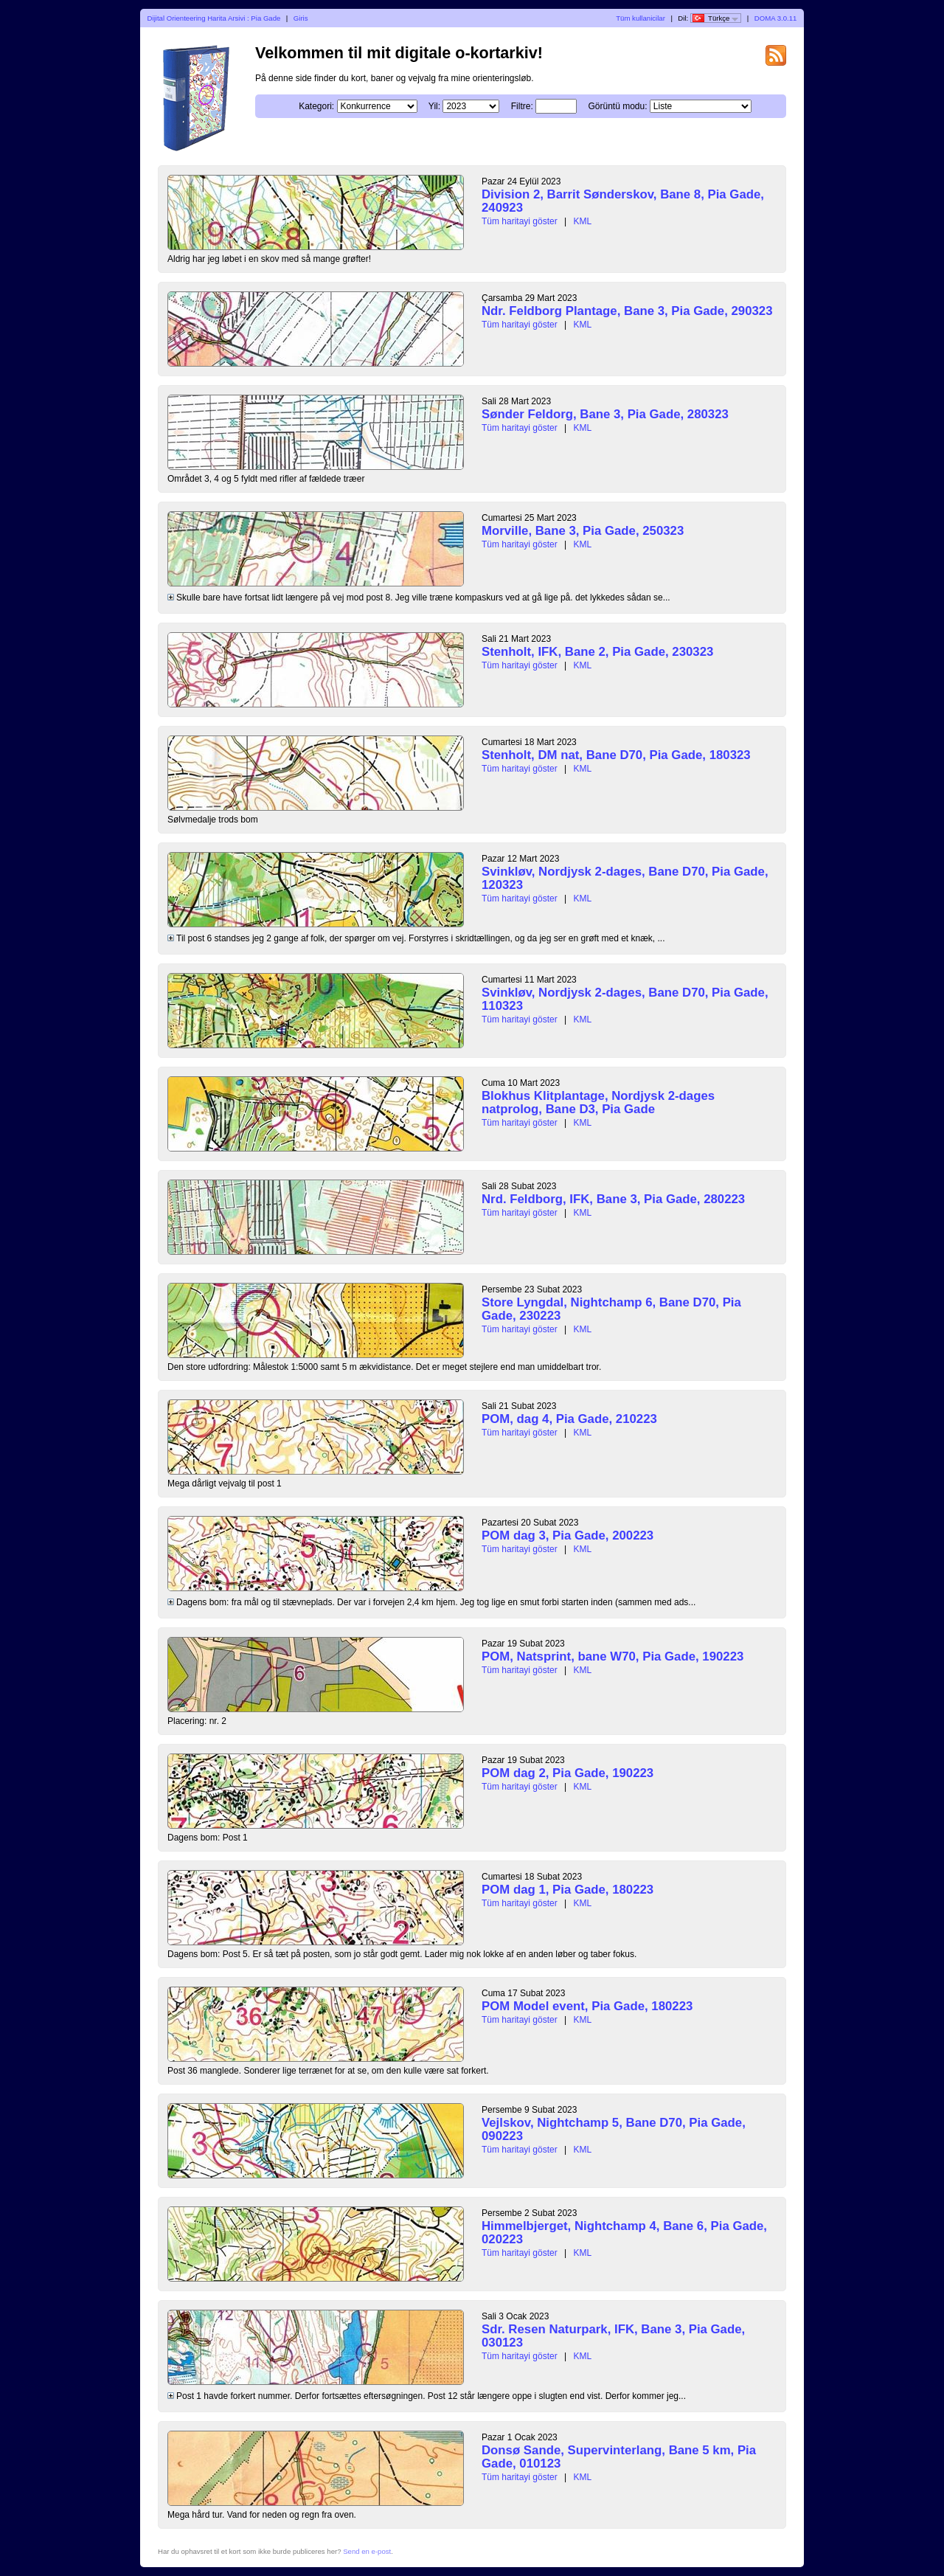 The image size is (944, 2576). I want to click on Blokhus Klitplantage, Nordjysk 2-dages natprolog, Bane D3, Pia Gade, so click(598, 1102).